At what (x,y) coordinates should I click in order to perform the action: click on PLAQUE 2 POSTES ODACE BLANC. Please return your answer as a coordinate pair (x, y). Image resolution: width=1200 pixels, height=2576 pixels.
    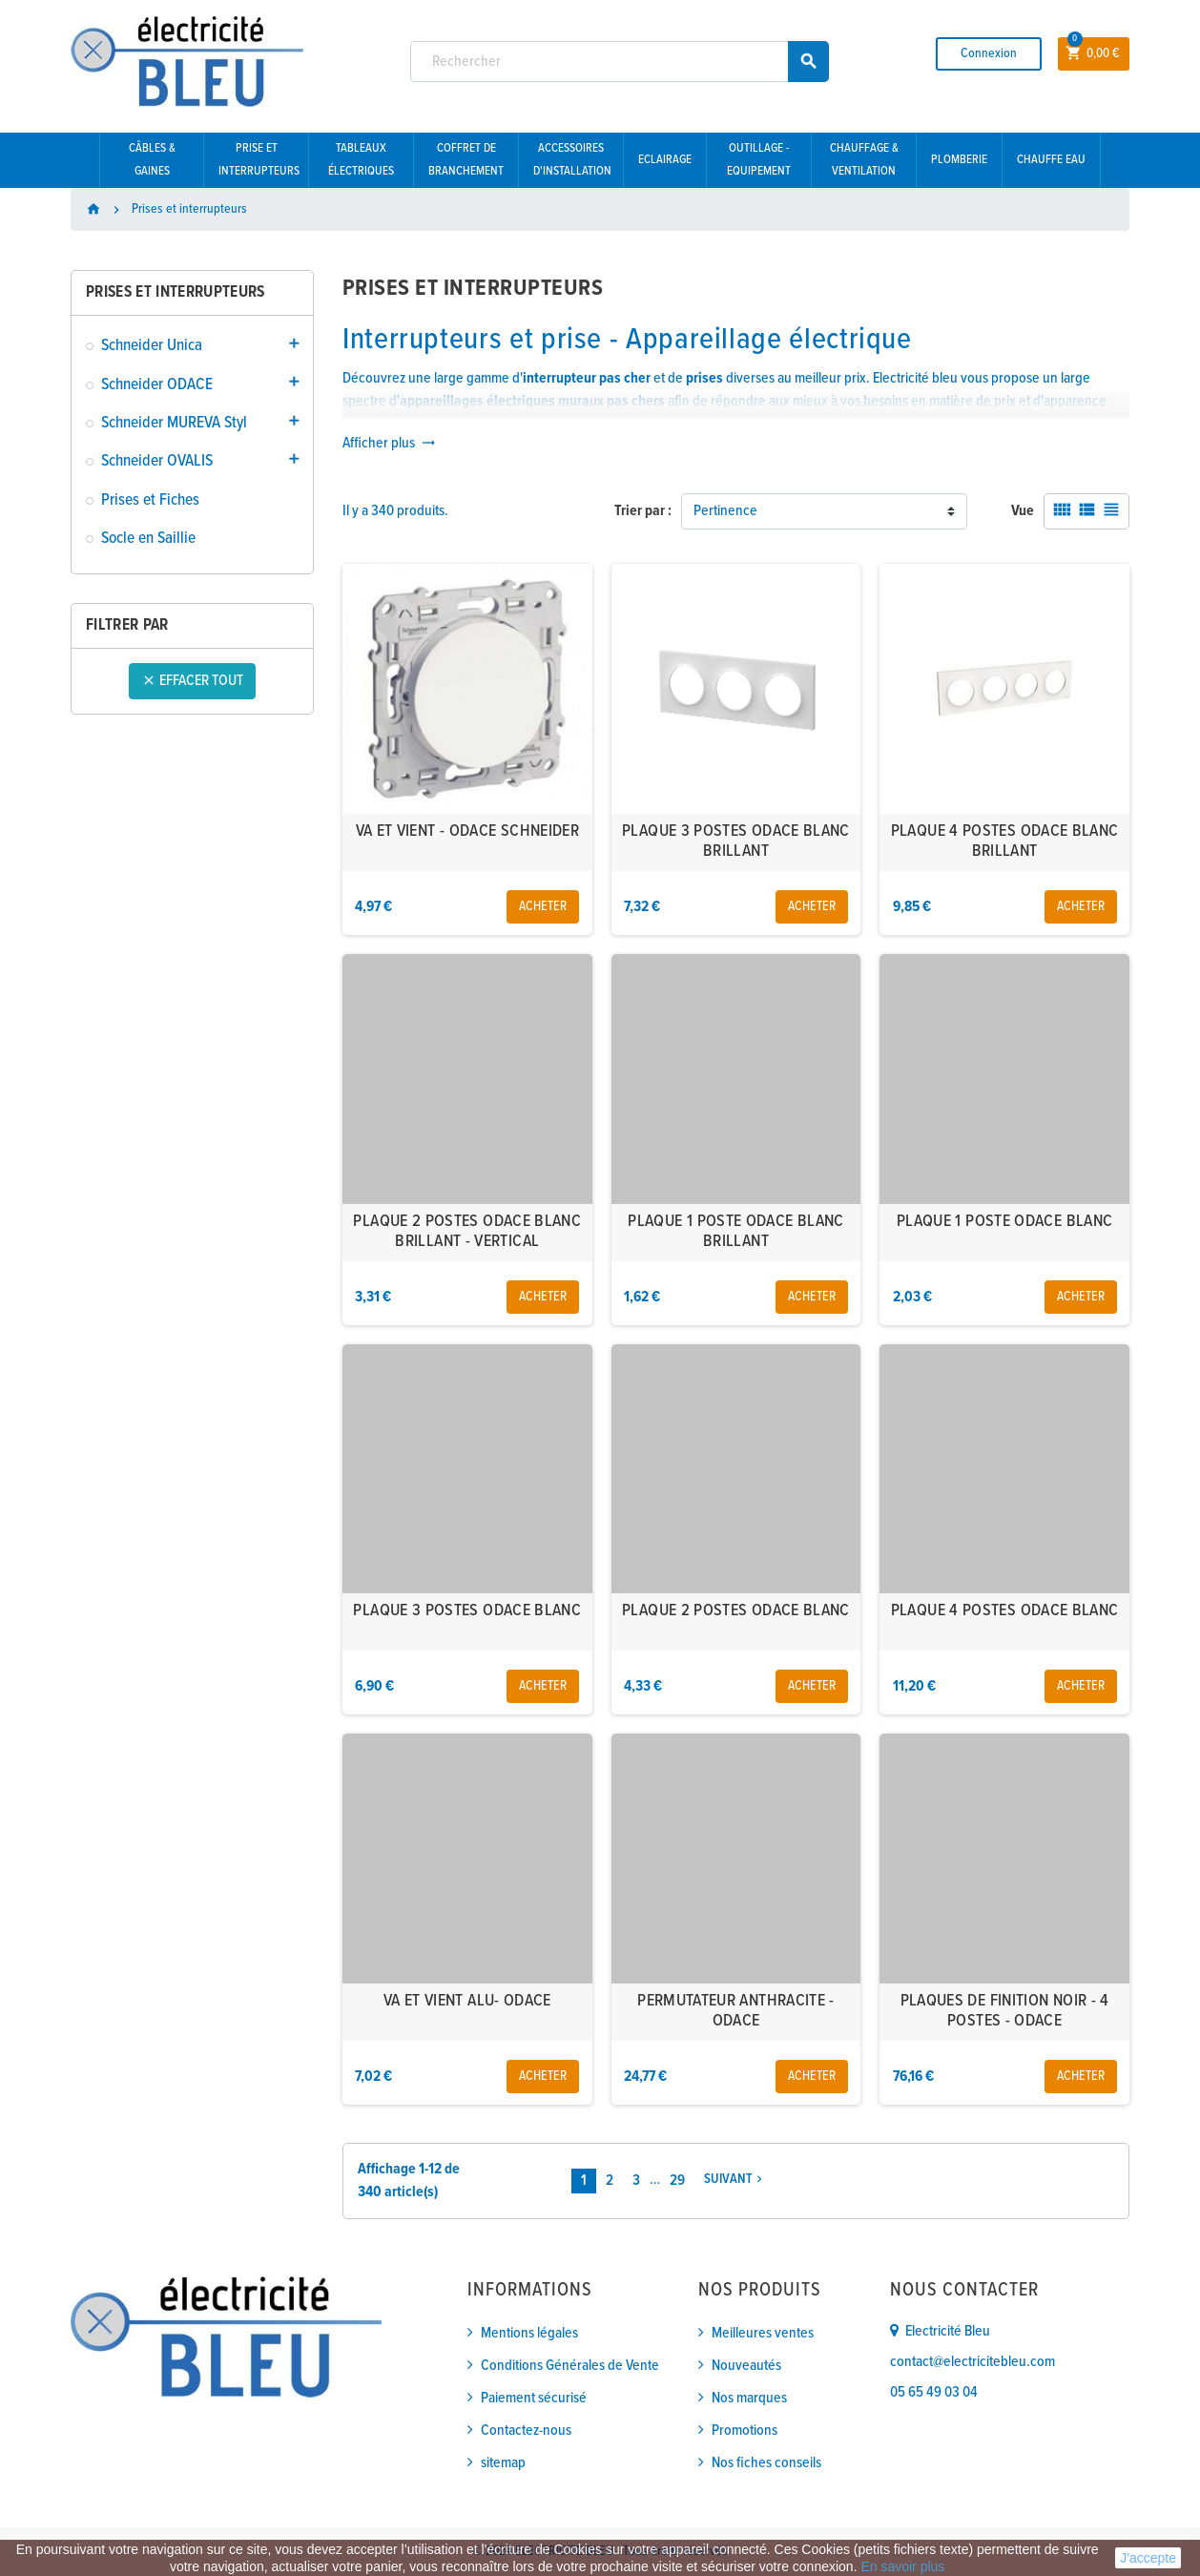
    Looking at the image, I should click on (736, 1611).